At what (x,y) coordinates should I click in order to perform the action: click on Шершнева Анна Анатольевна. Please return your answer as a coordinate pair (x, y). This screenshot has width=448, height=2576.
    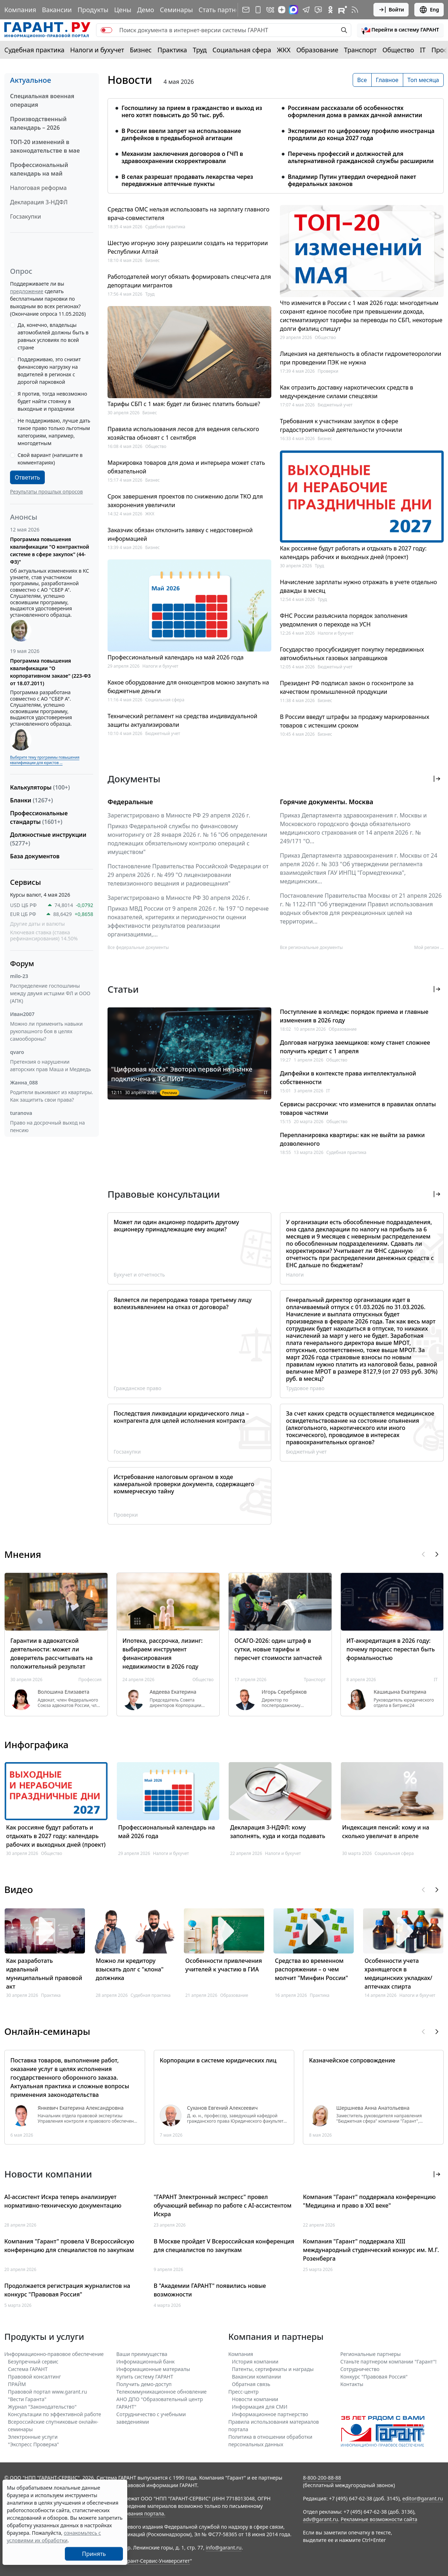
    Looking at the image, I should click on (372, 2108).